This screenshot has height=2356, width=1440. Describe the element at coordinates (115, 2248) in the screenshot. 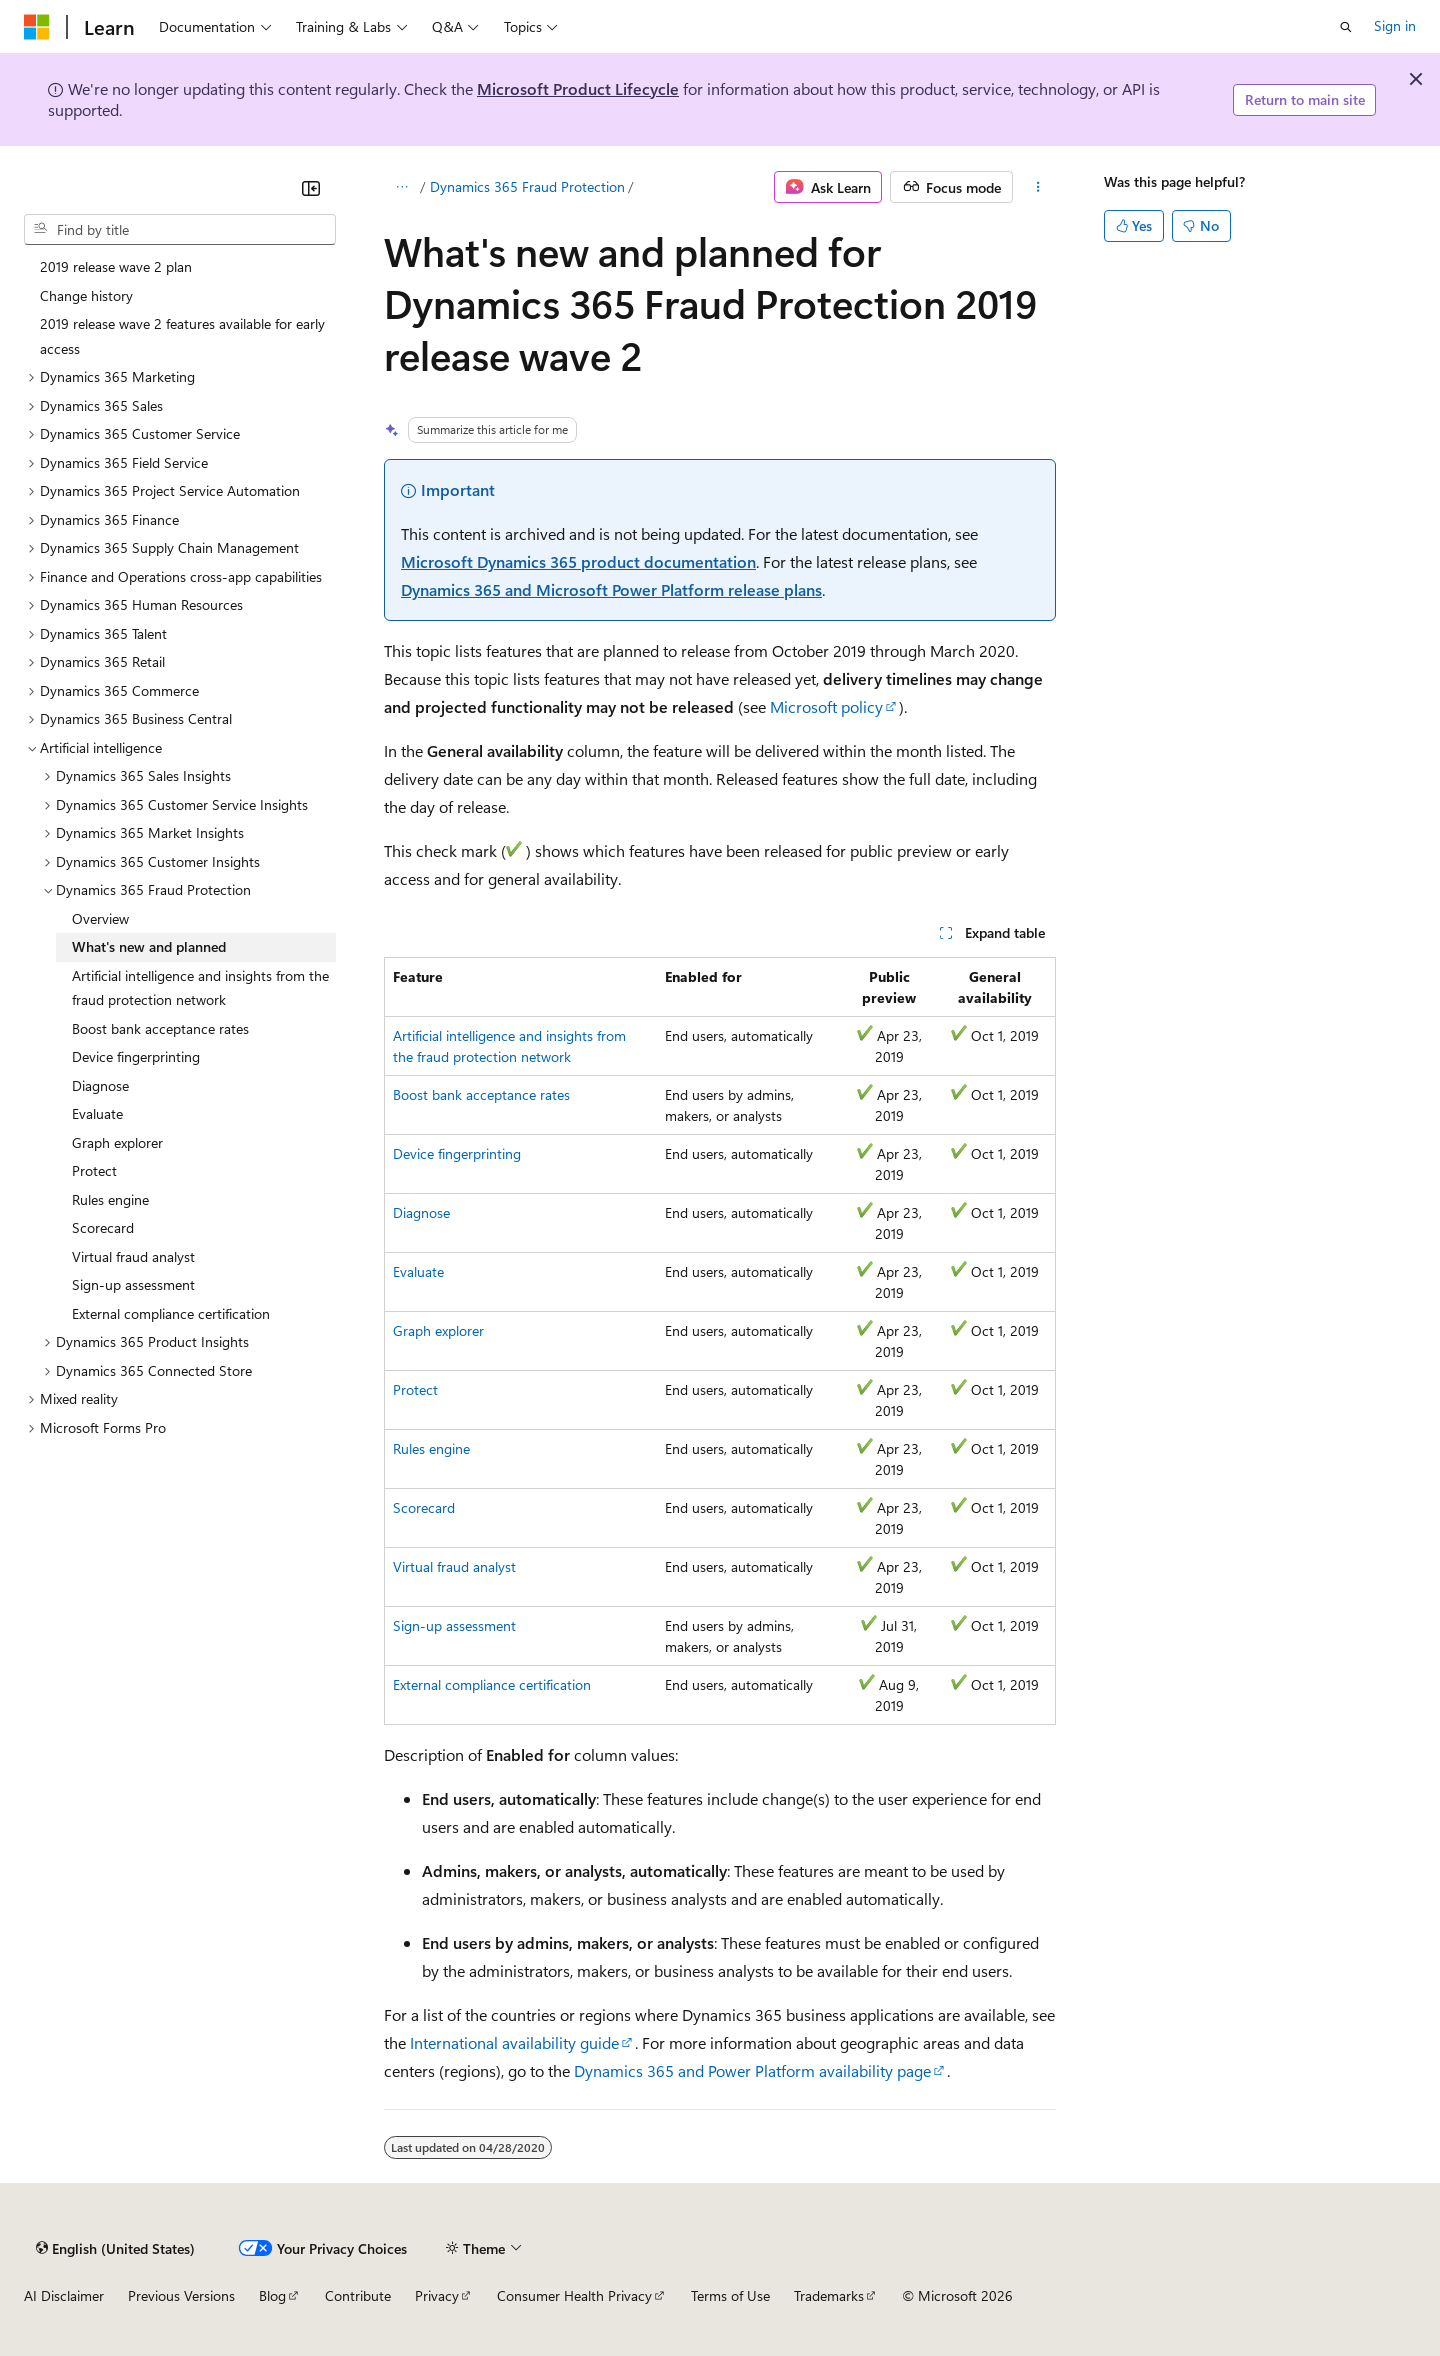

I see `[Content language selector. Currently set to English (United States).]` at that location.